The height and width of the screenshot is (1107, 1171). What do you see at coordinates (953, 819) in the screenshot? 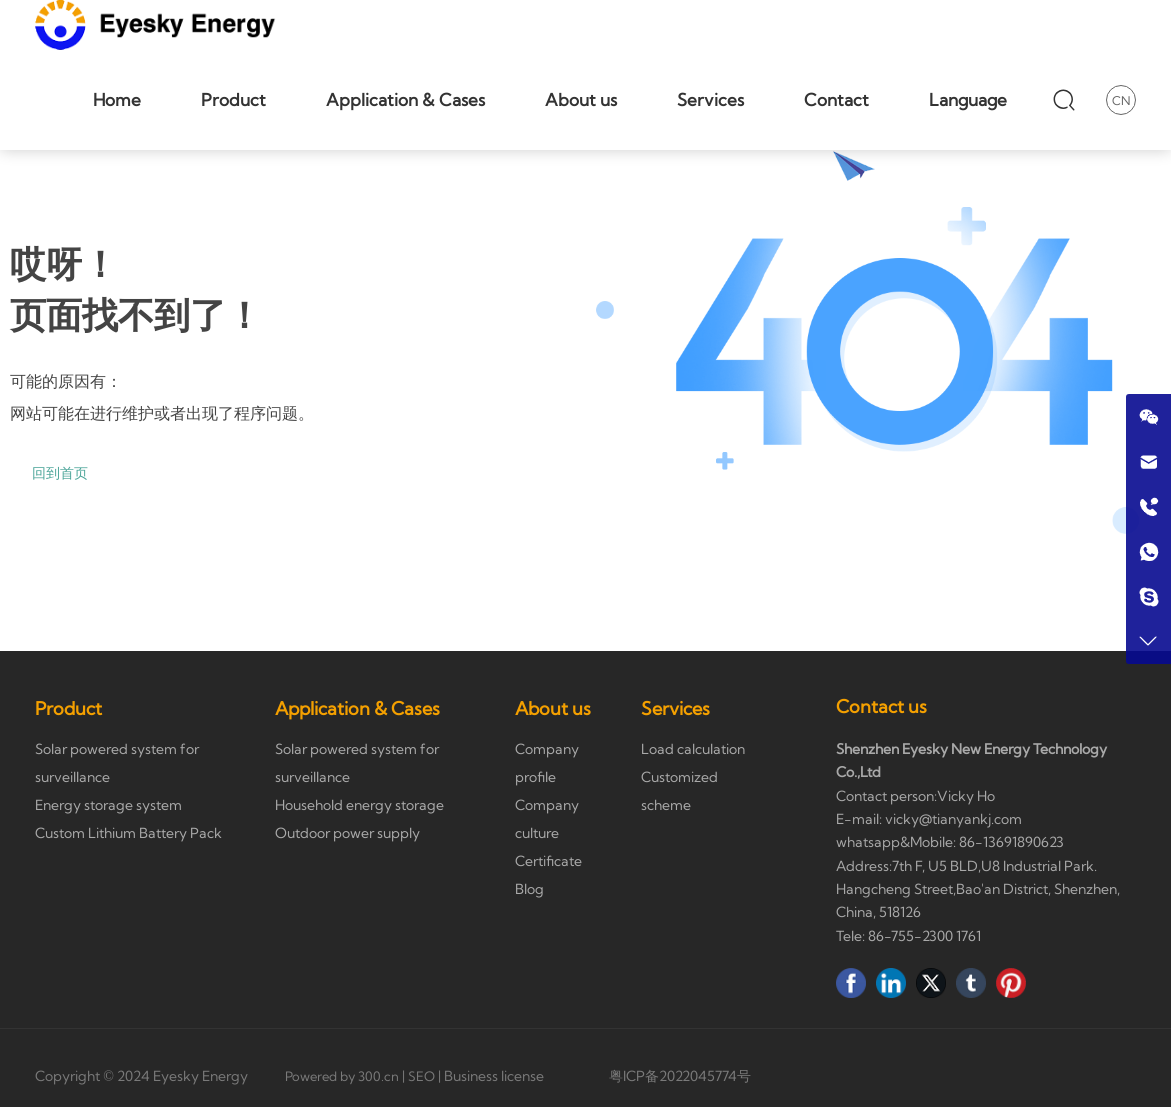
I see `vicky@tianyankj.com` at bounding box center [953, 819].